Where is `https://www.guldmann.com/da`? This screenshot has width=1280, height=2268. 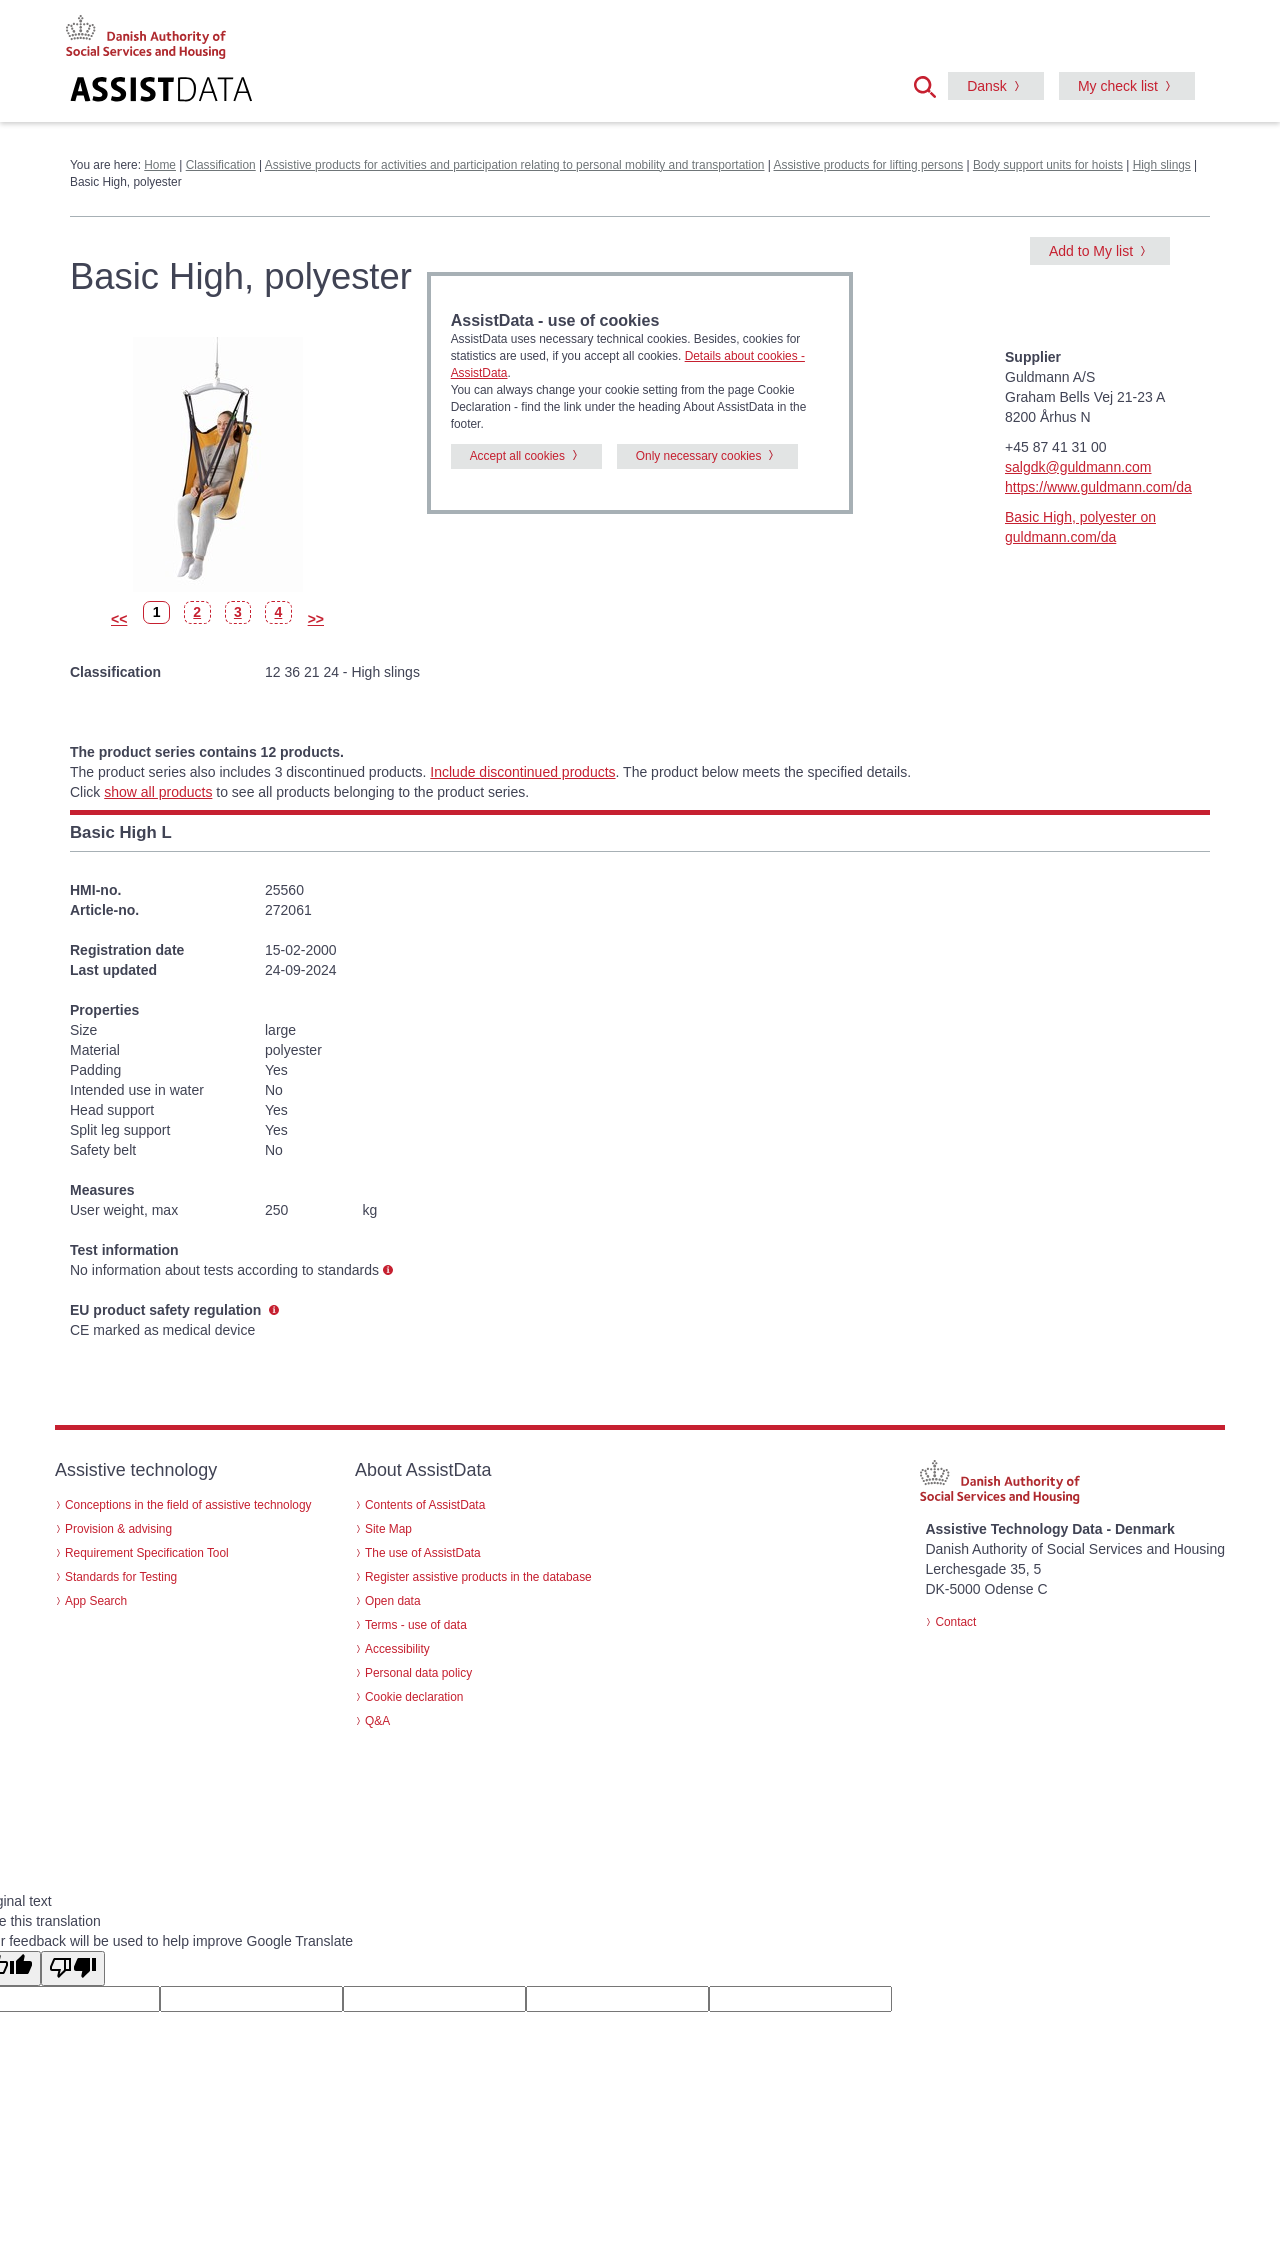
https://www.guldmann.com/da is located at coordinates (1098, 487).